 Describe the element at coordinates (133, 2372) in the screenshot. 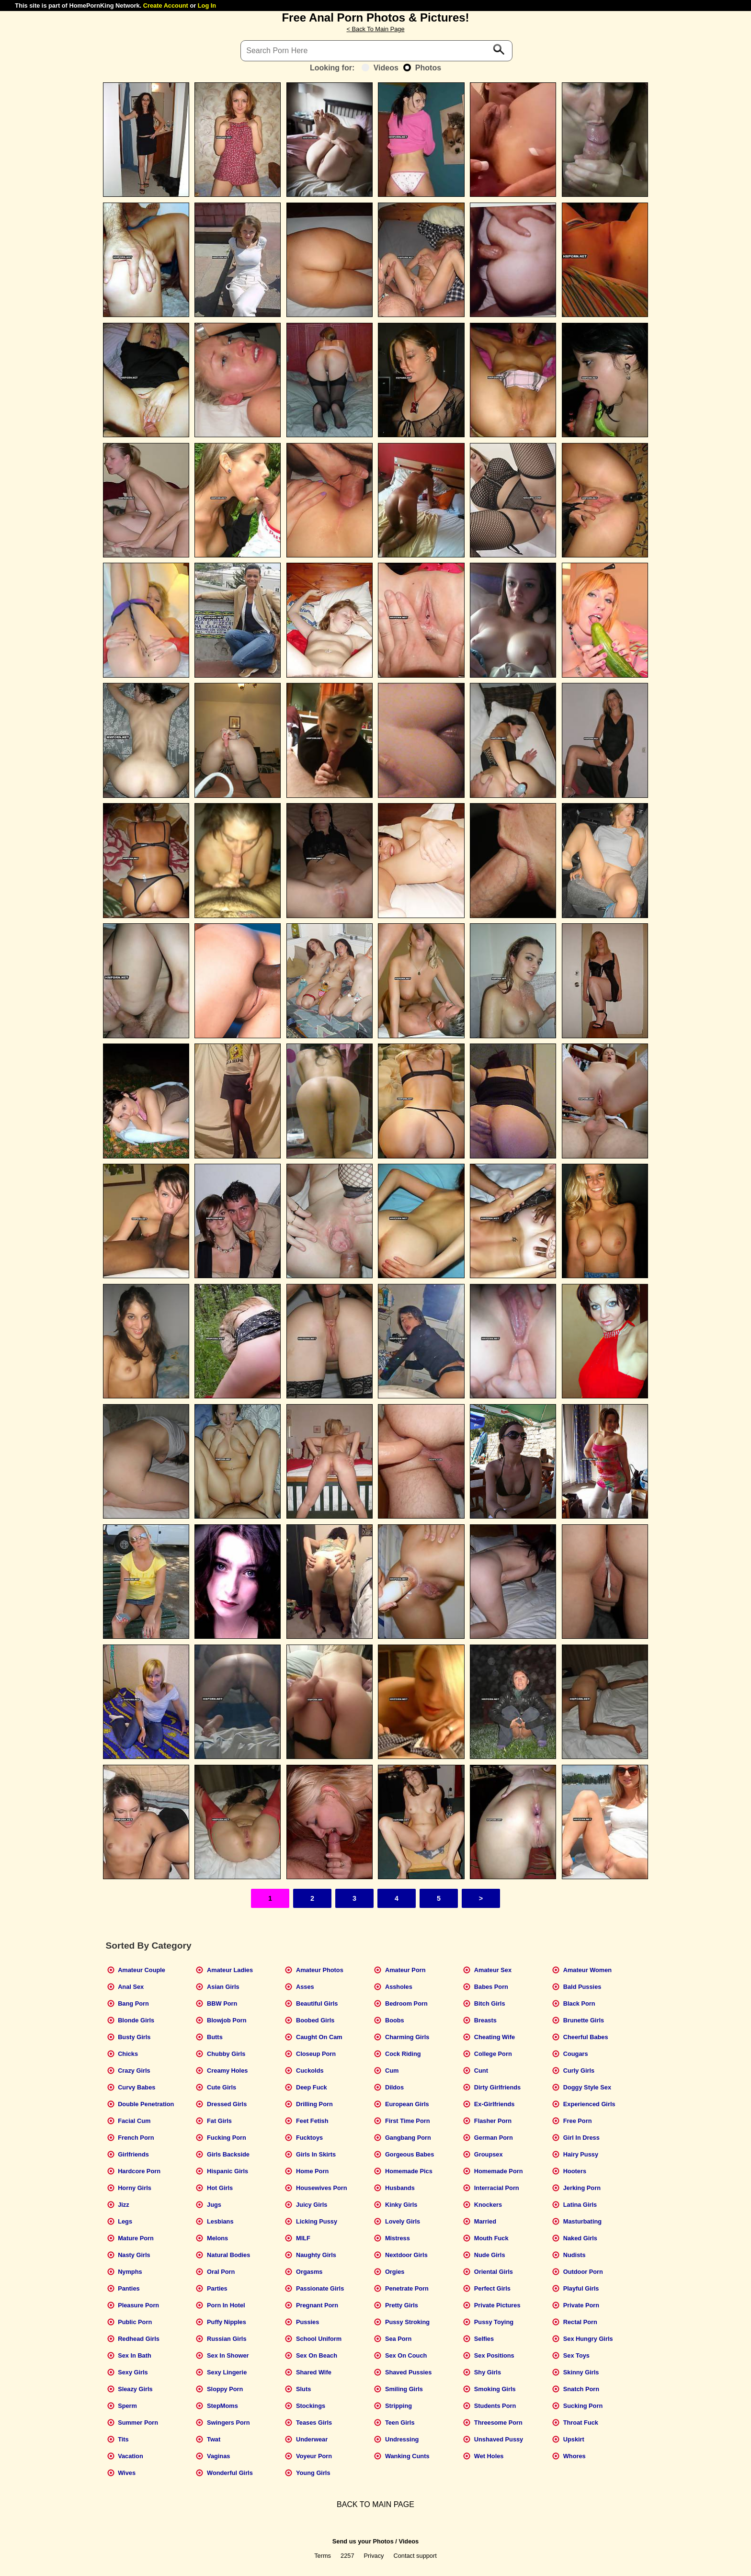

I see `Sexy Girls` at that location.